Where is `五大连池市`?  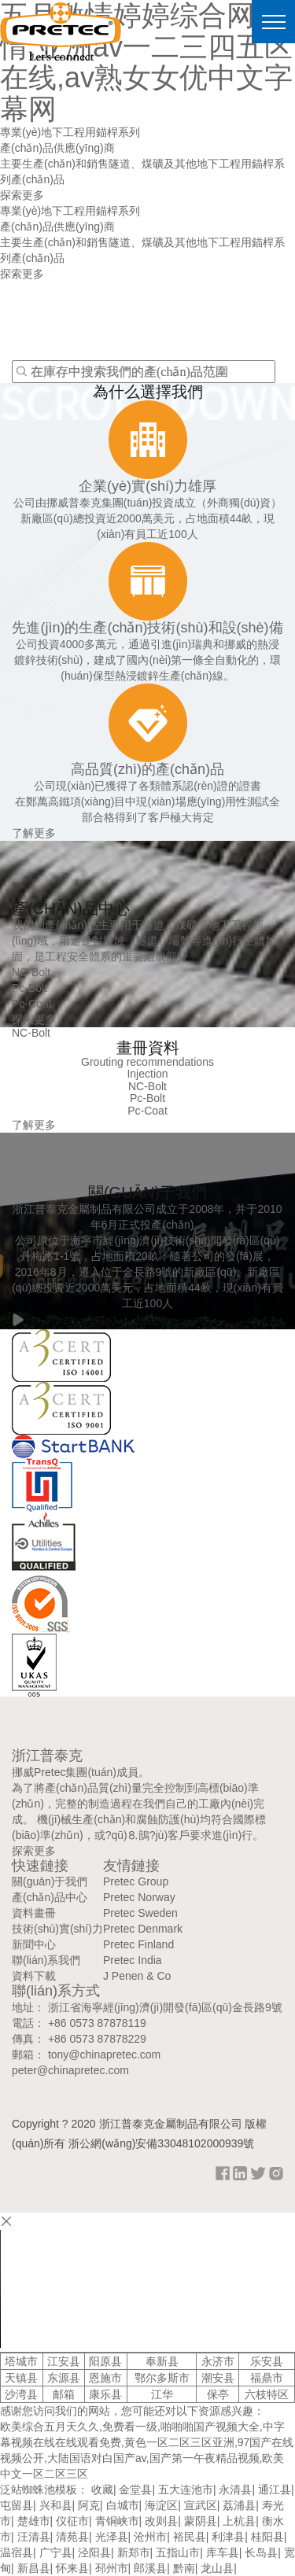 五大连池市 is located at coordinates (185, 2489).